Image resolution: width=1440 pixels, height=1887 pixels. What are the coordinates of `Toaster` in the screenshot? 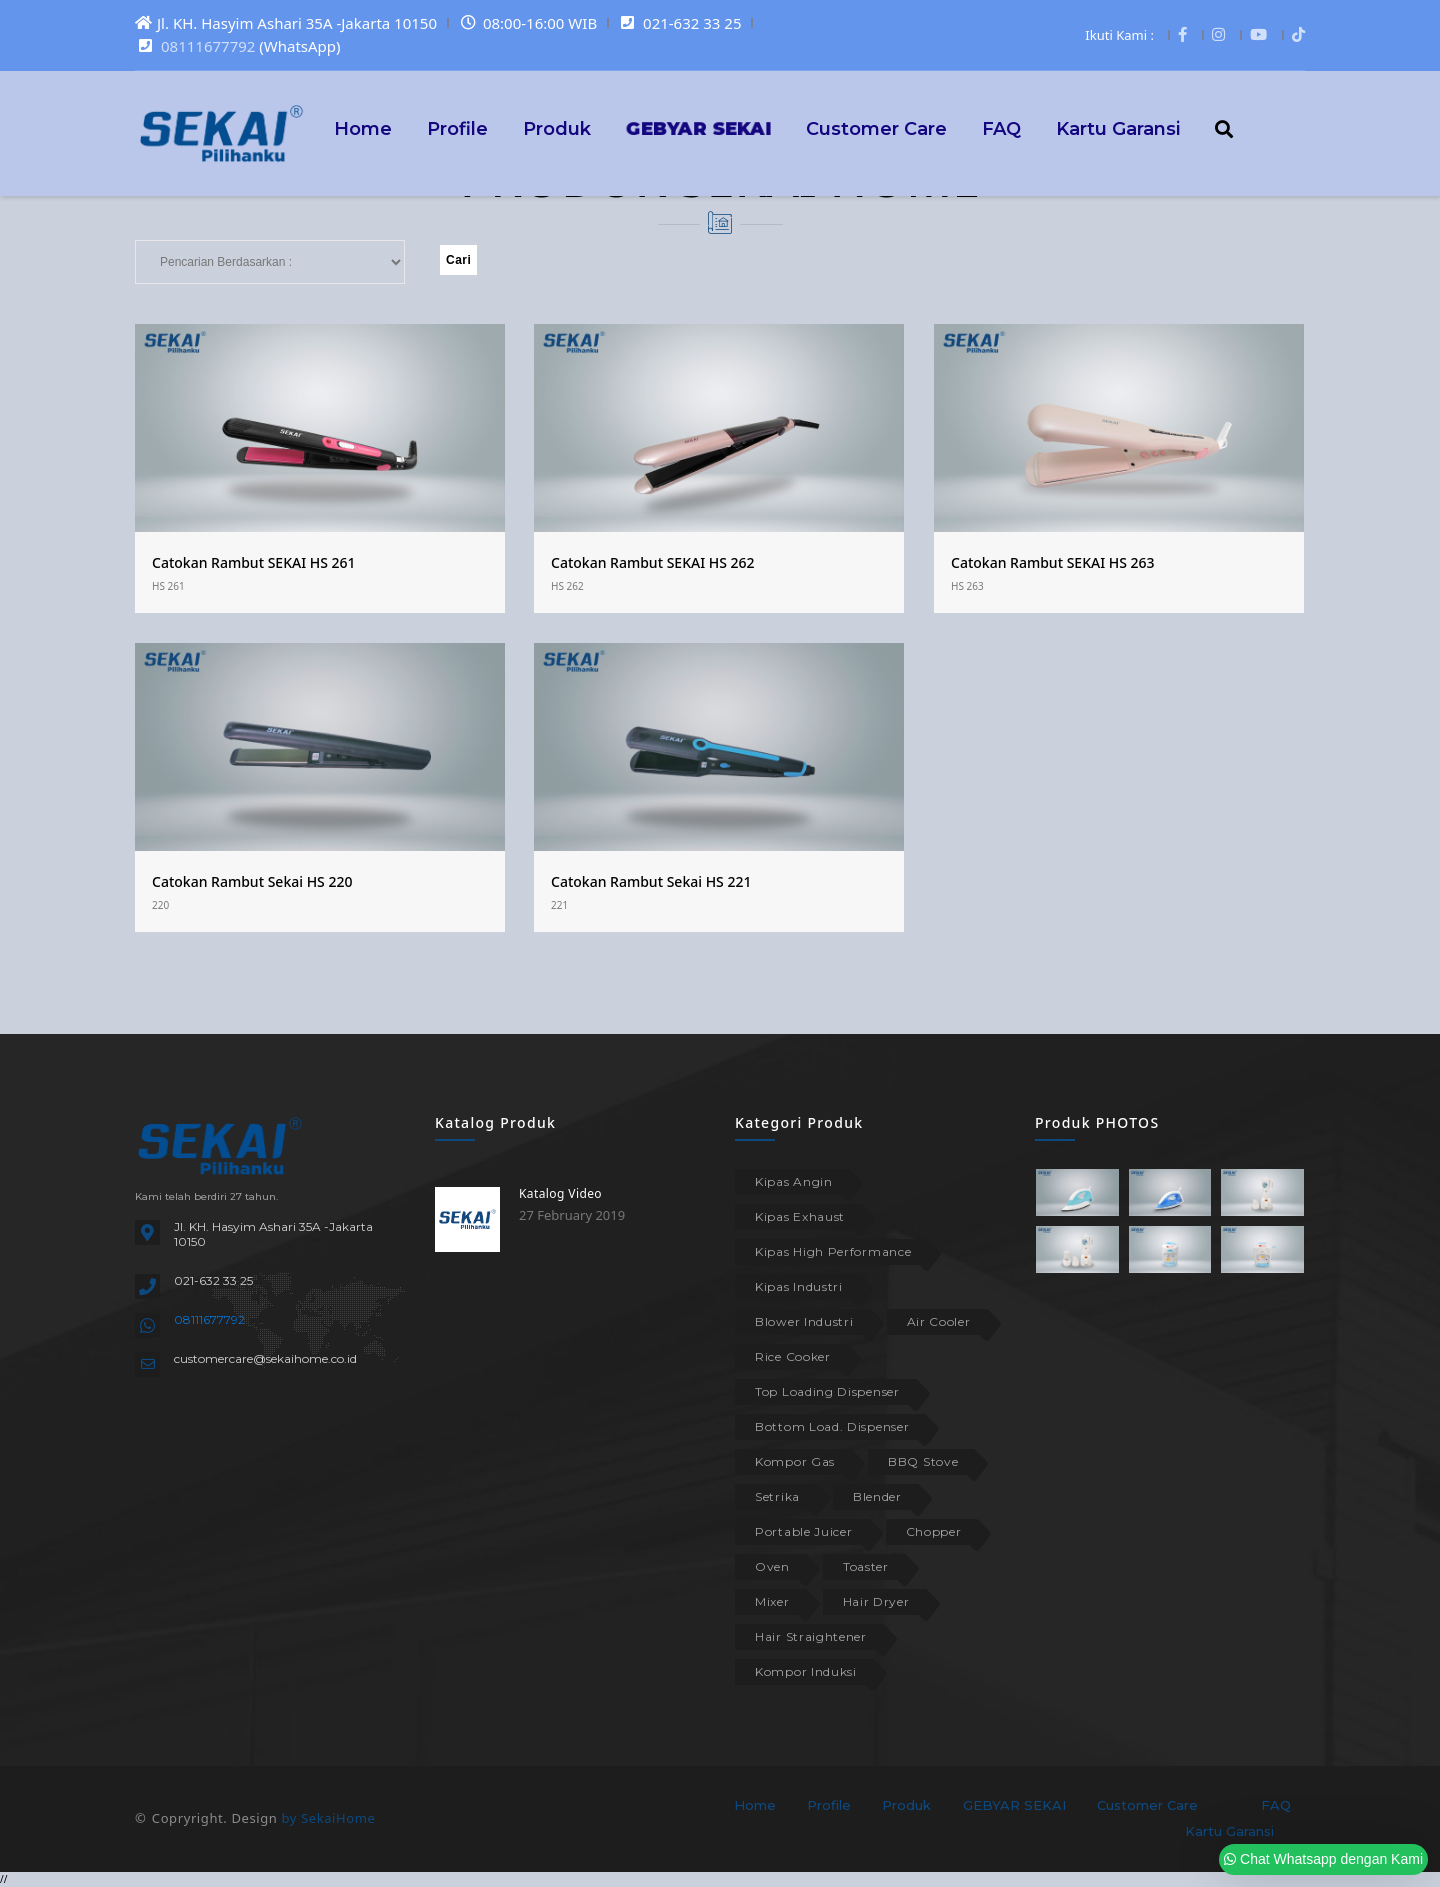 It's located at (866, 1566).